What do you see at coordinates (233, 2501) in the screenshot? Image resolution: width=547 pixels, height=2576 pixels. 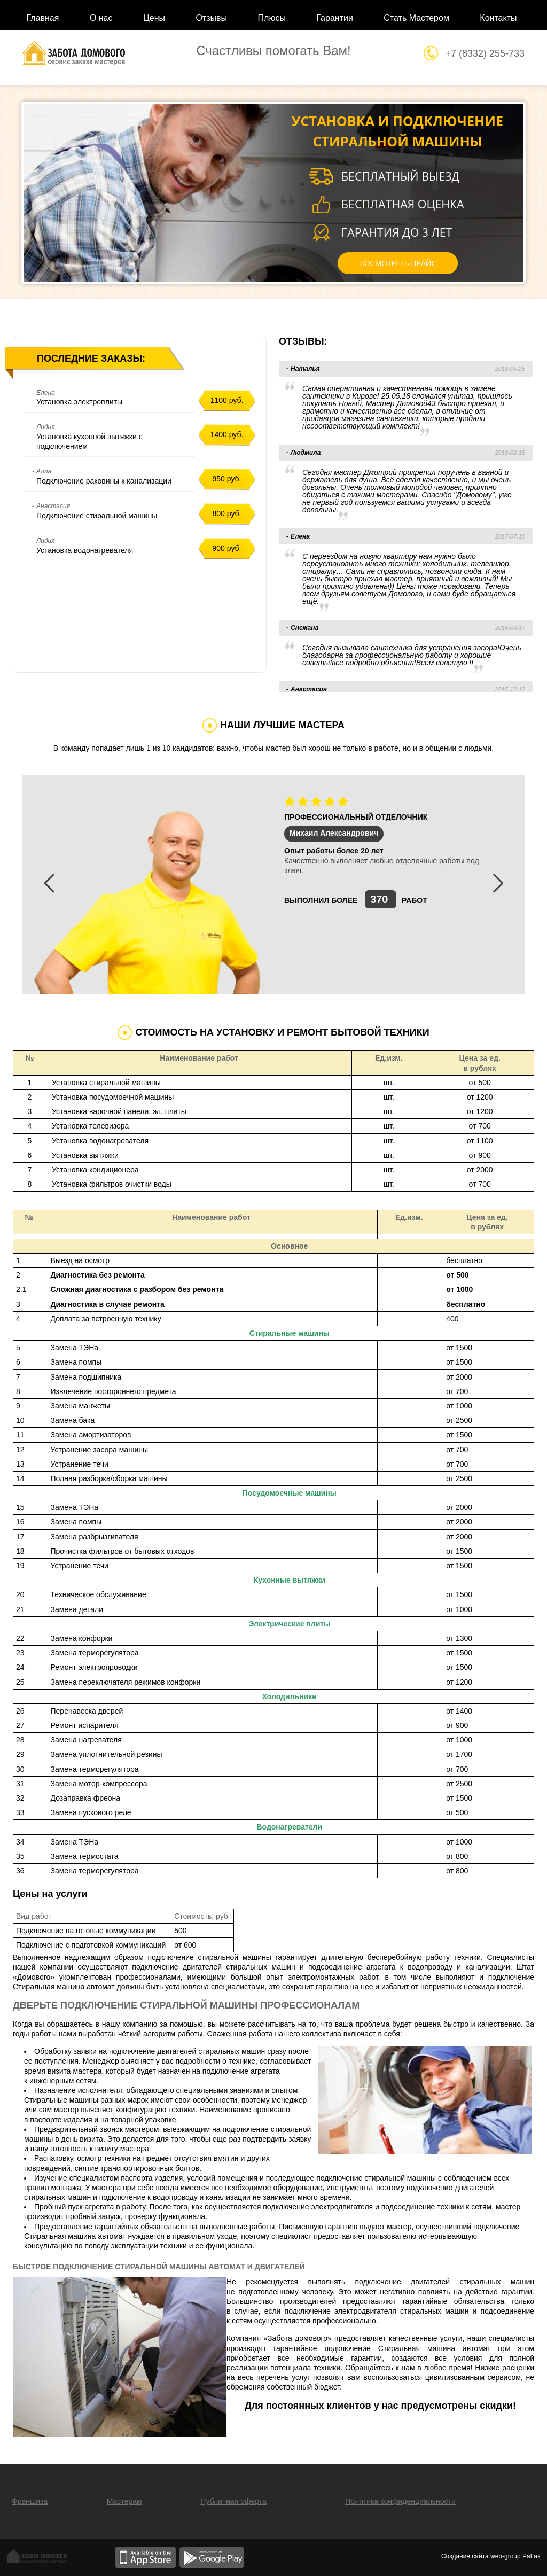 I see `Публичная оферта` at bounding box center [233, 2501].